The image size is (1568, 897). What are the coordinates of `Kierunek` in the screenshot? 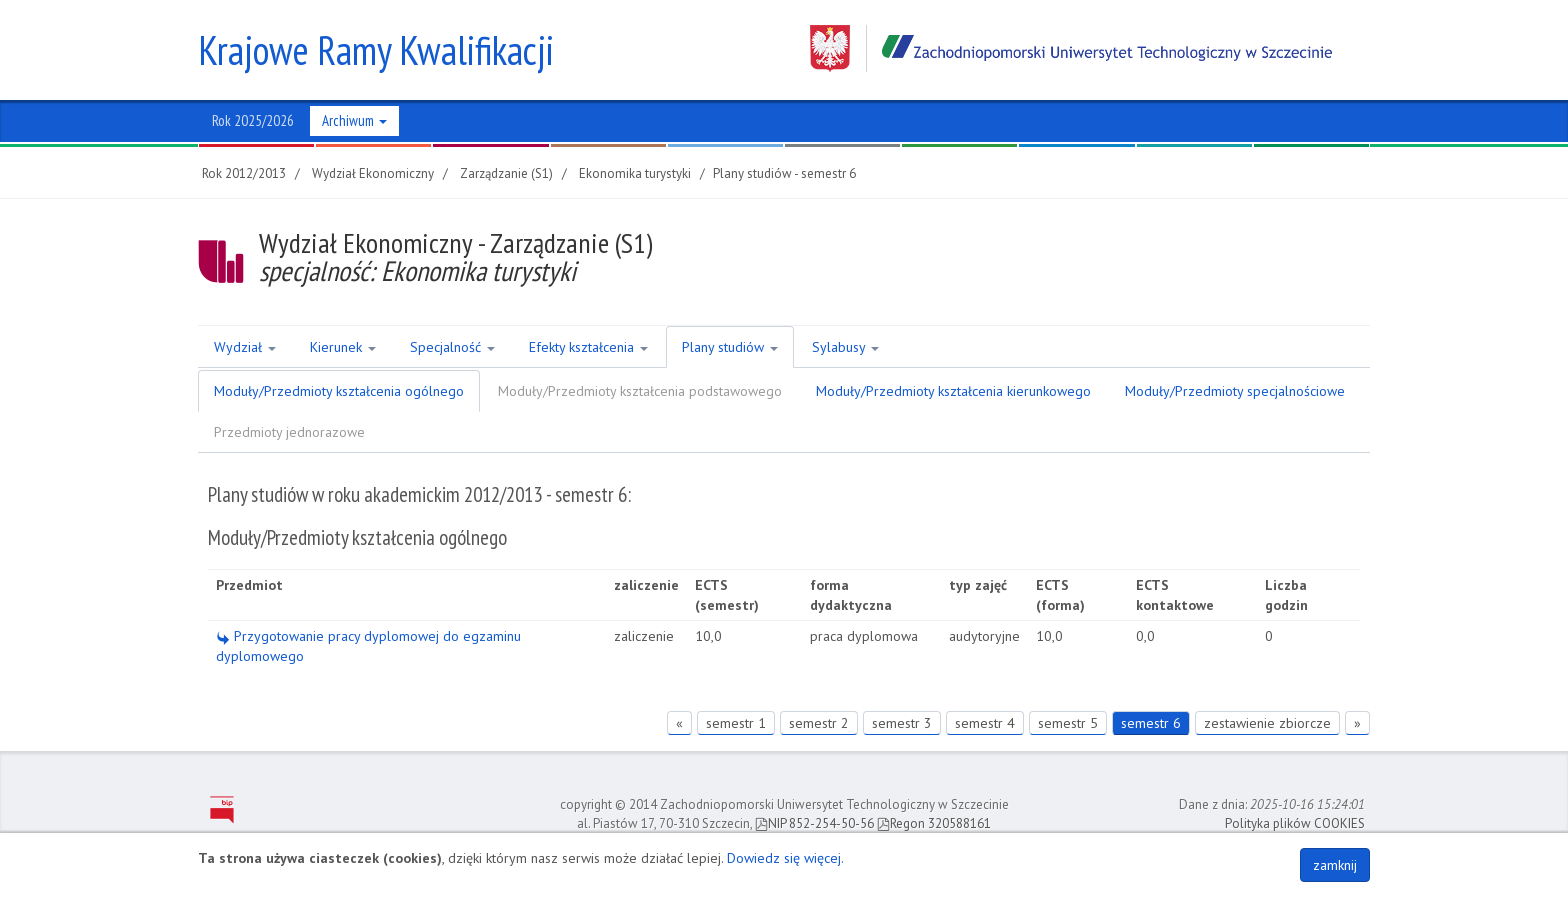 It's located at (343, 347).